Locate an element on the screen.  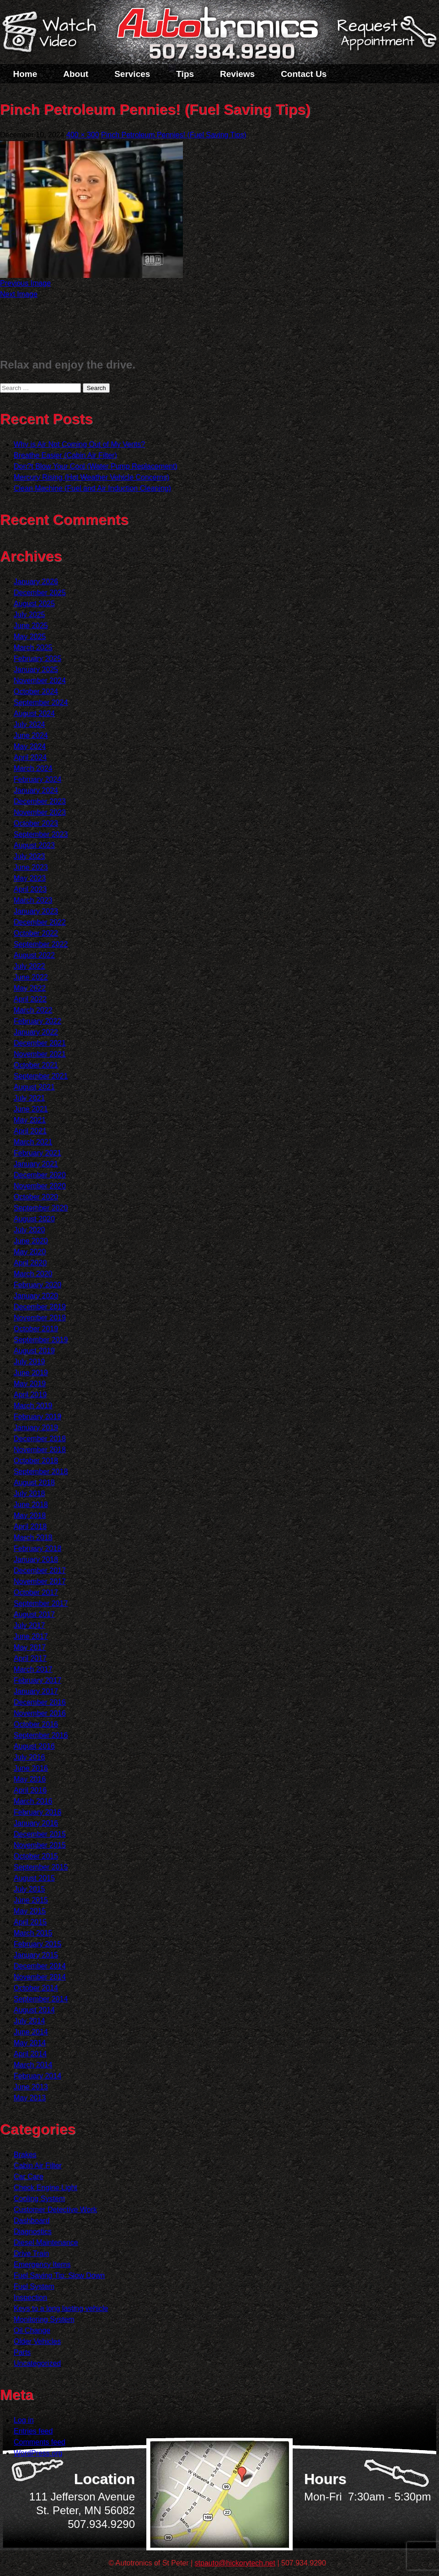
January 2025 is located at coordinates (36, 669).